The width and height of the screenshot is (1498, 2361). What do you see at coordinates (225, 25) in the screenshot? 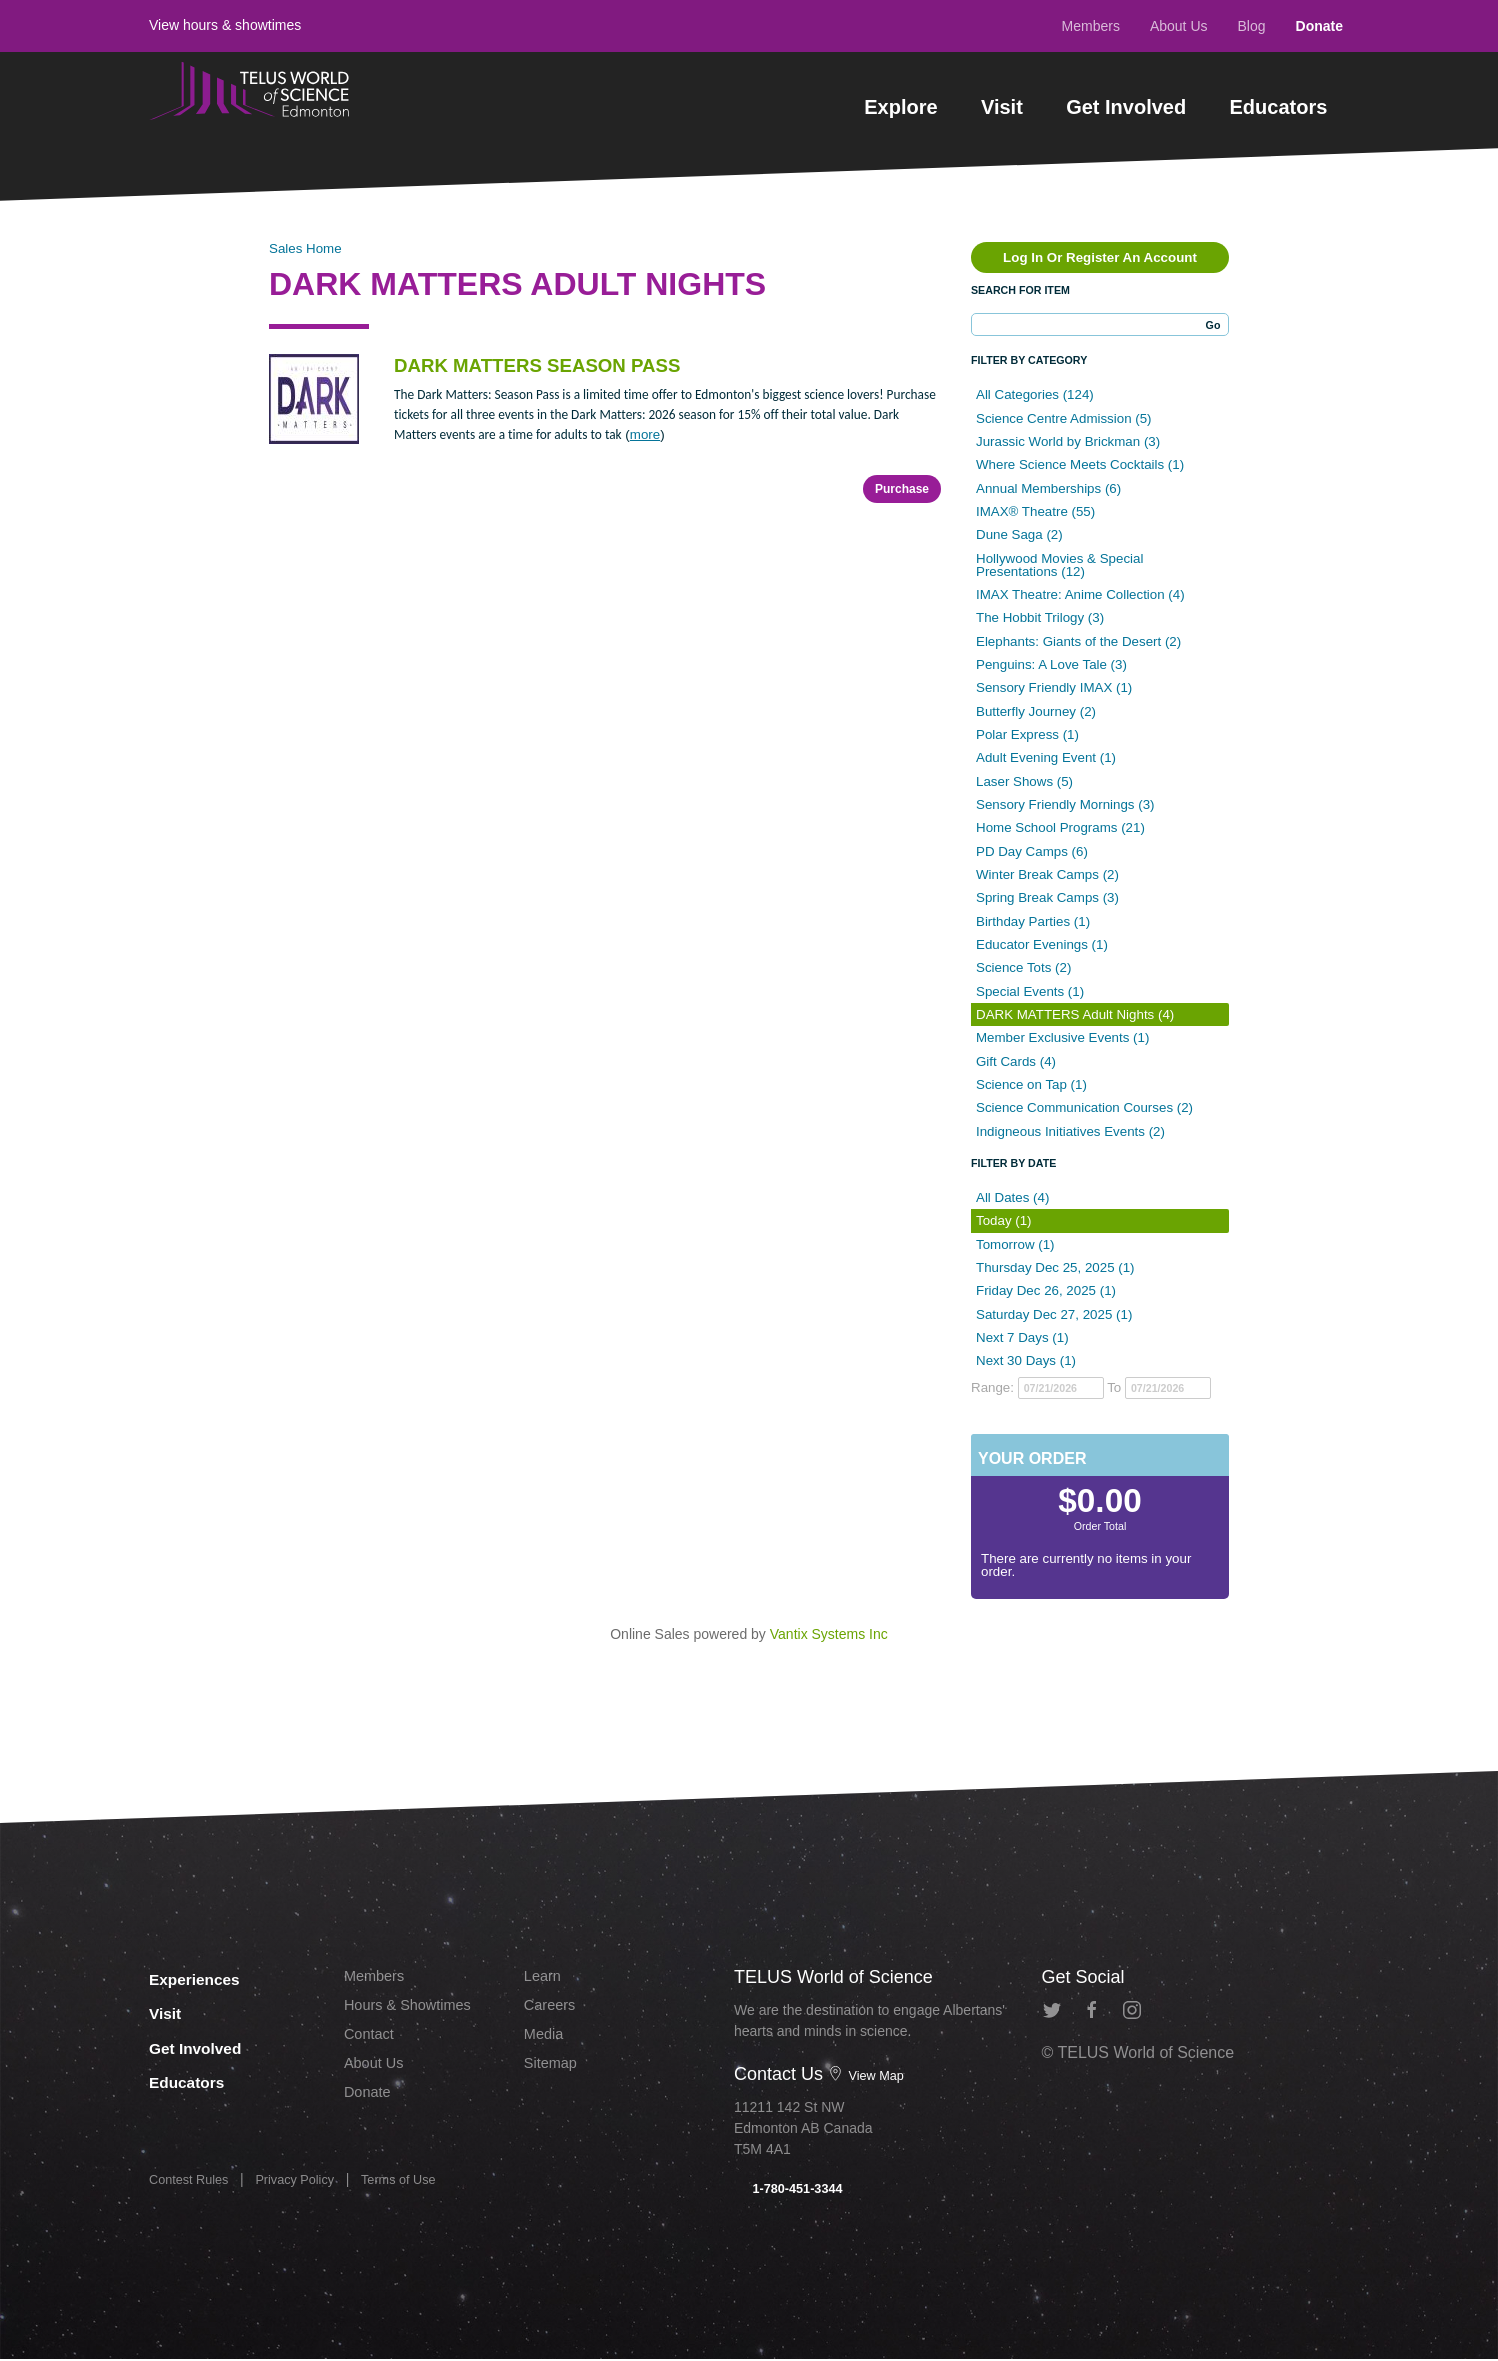
I see `View hours & showtimes` at bounding box center [225, 25].